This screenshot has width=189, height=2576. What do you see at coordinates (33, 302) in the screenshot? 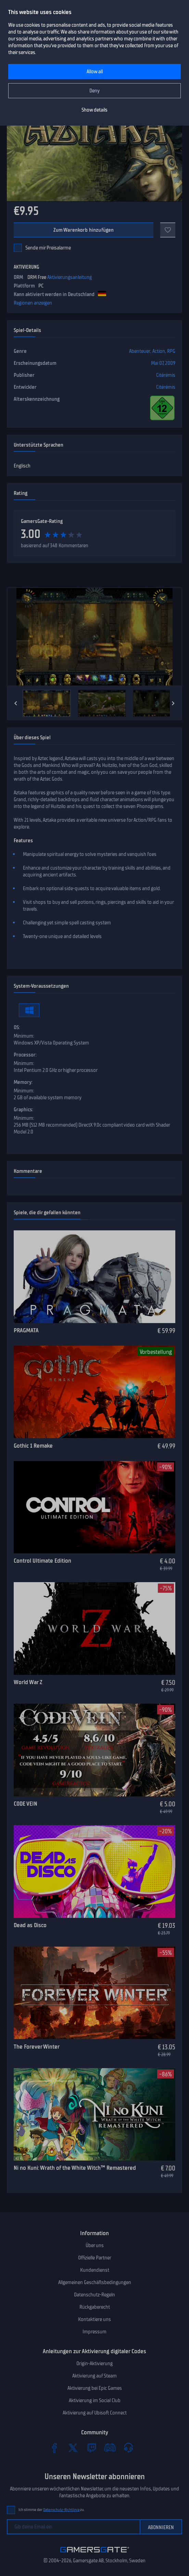
I see `Regionen anzeigen` at bounding box center [33, 302].